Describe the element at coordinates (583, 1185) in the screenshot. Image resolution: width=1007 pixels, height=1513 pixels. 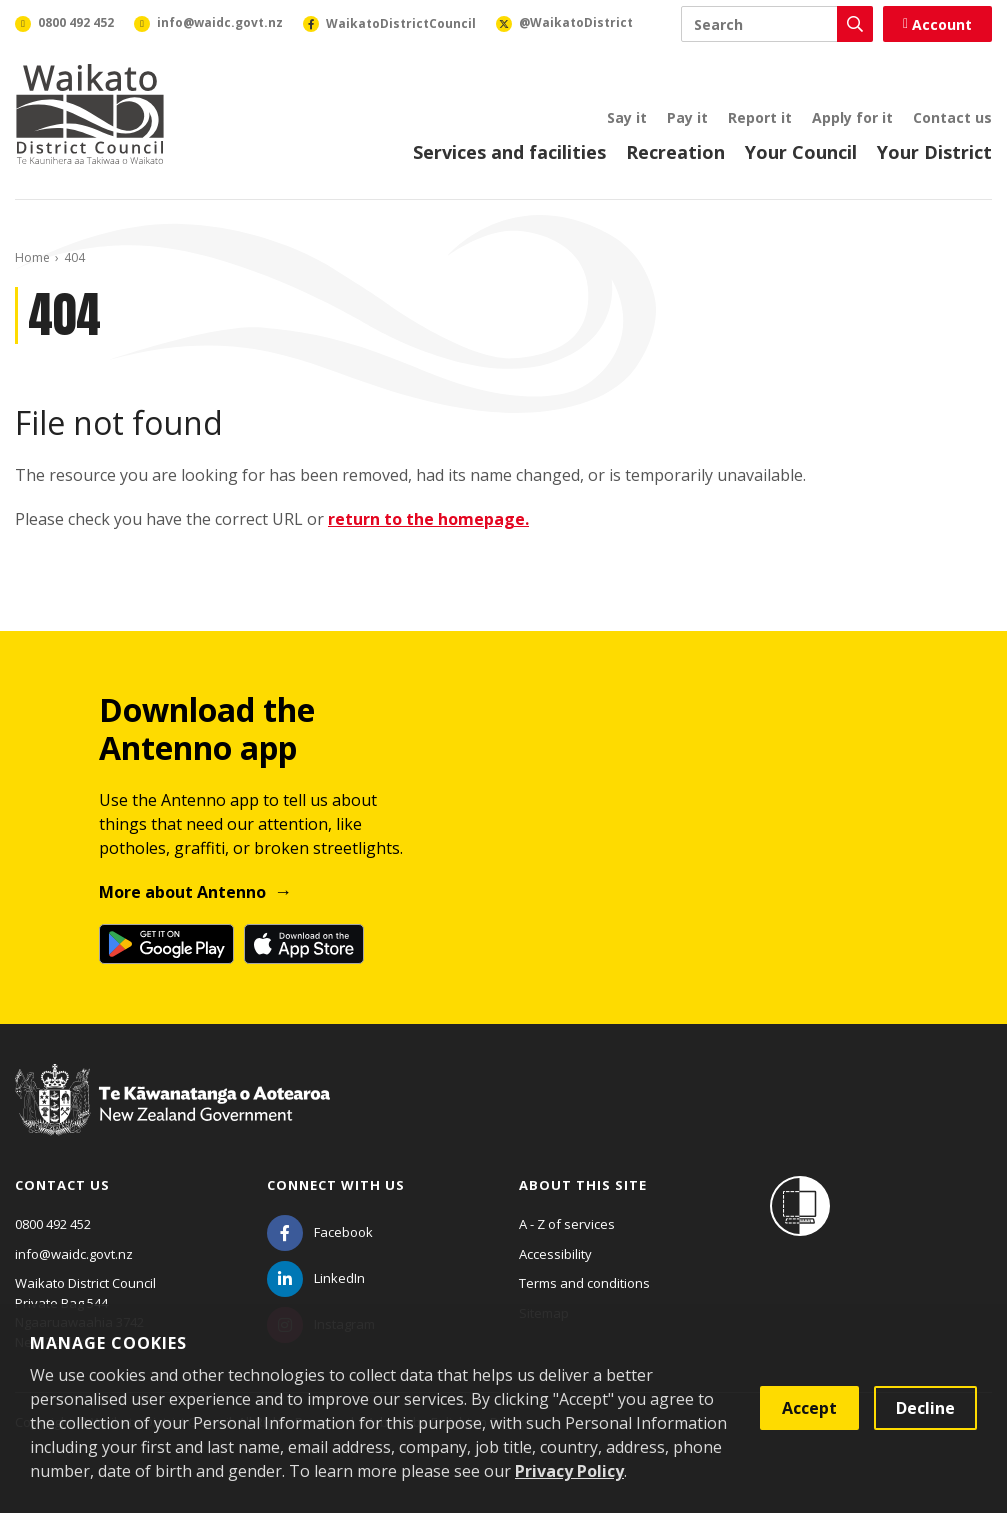
I see `About this site` at that location.